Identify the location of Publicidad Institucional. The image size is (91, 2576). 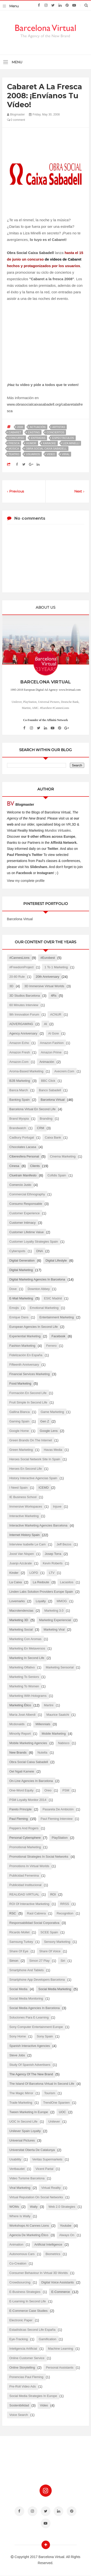
(25, 1885).